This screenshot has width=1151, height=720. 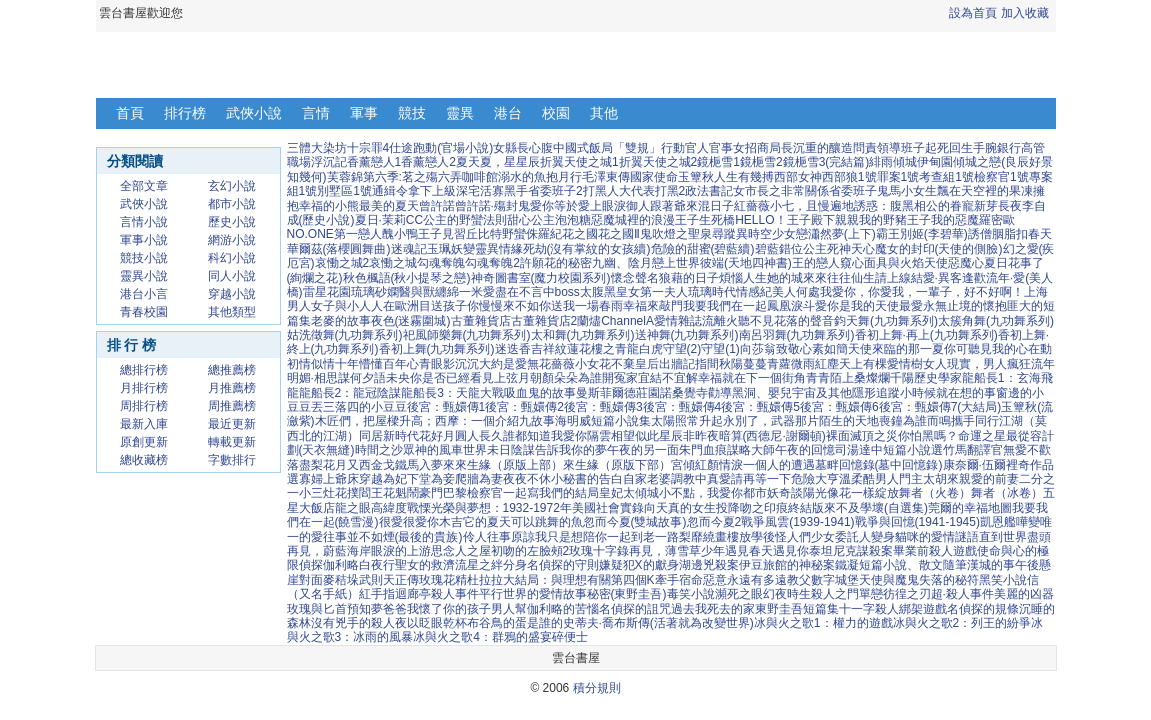 What do you see at coordinates (701, 493) in the screenshot?
I see `小不點，我愛你` at bounding box center [701, 493].